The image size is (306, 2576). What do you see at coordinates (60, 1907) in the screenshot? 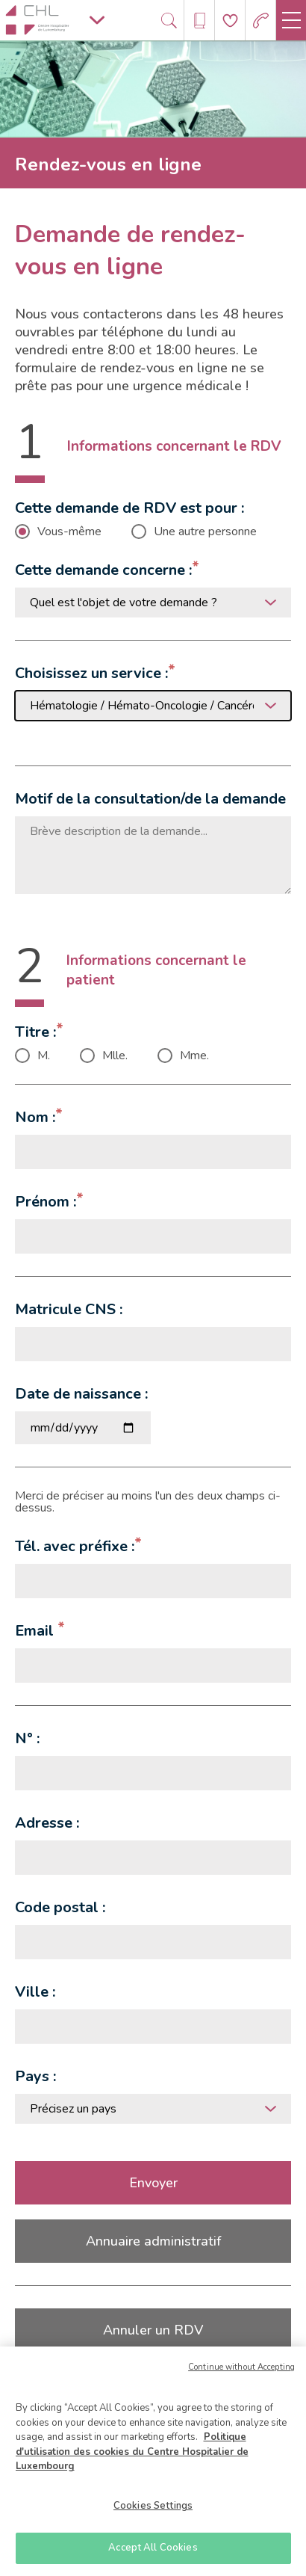
I see `Code postal :` at bounding box center [60, 1907].